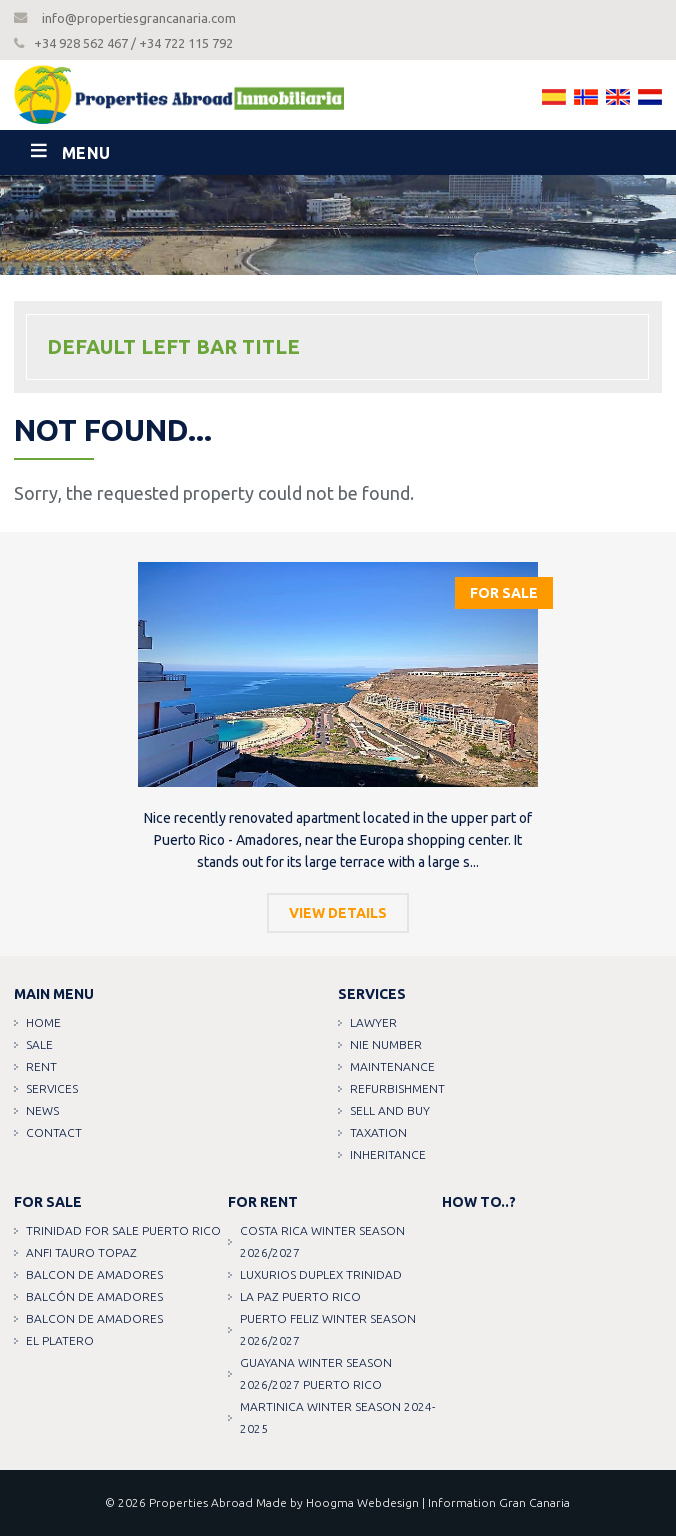 Image resolution: width=676 pixels, height=1536 pixels. I want to click on Balcón de amadores, so click(94, 1296).